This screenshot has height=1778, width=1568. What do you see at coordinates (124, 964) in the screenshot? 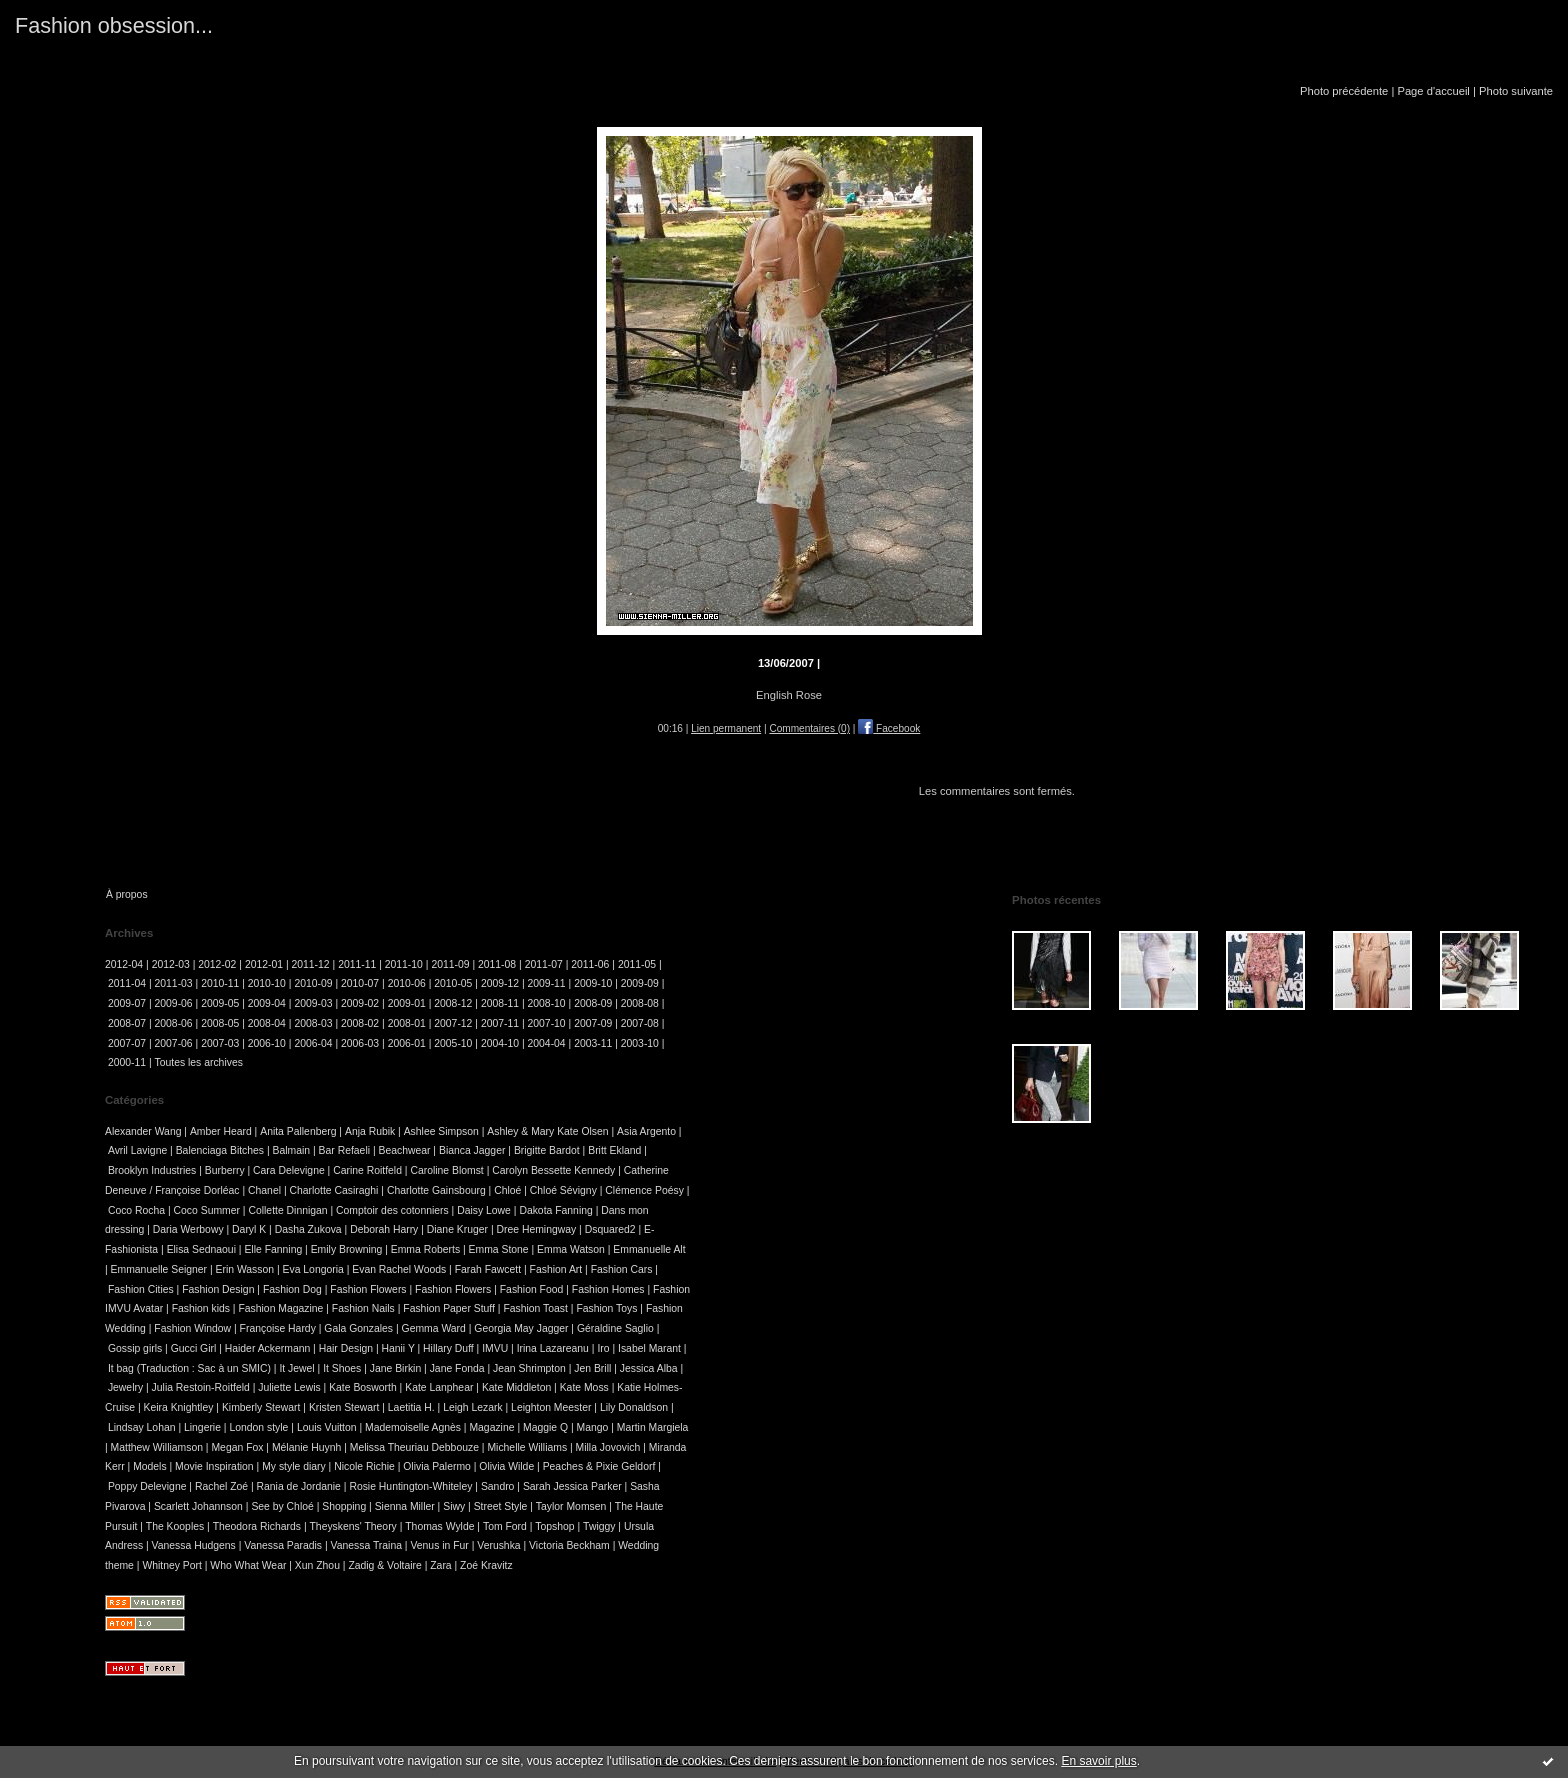
I see `2012-04` at bounding box center [124, 964].